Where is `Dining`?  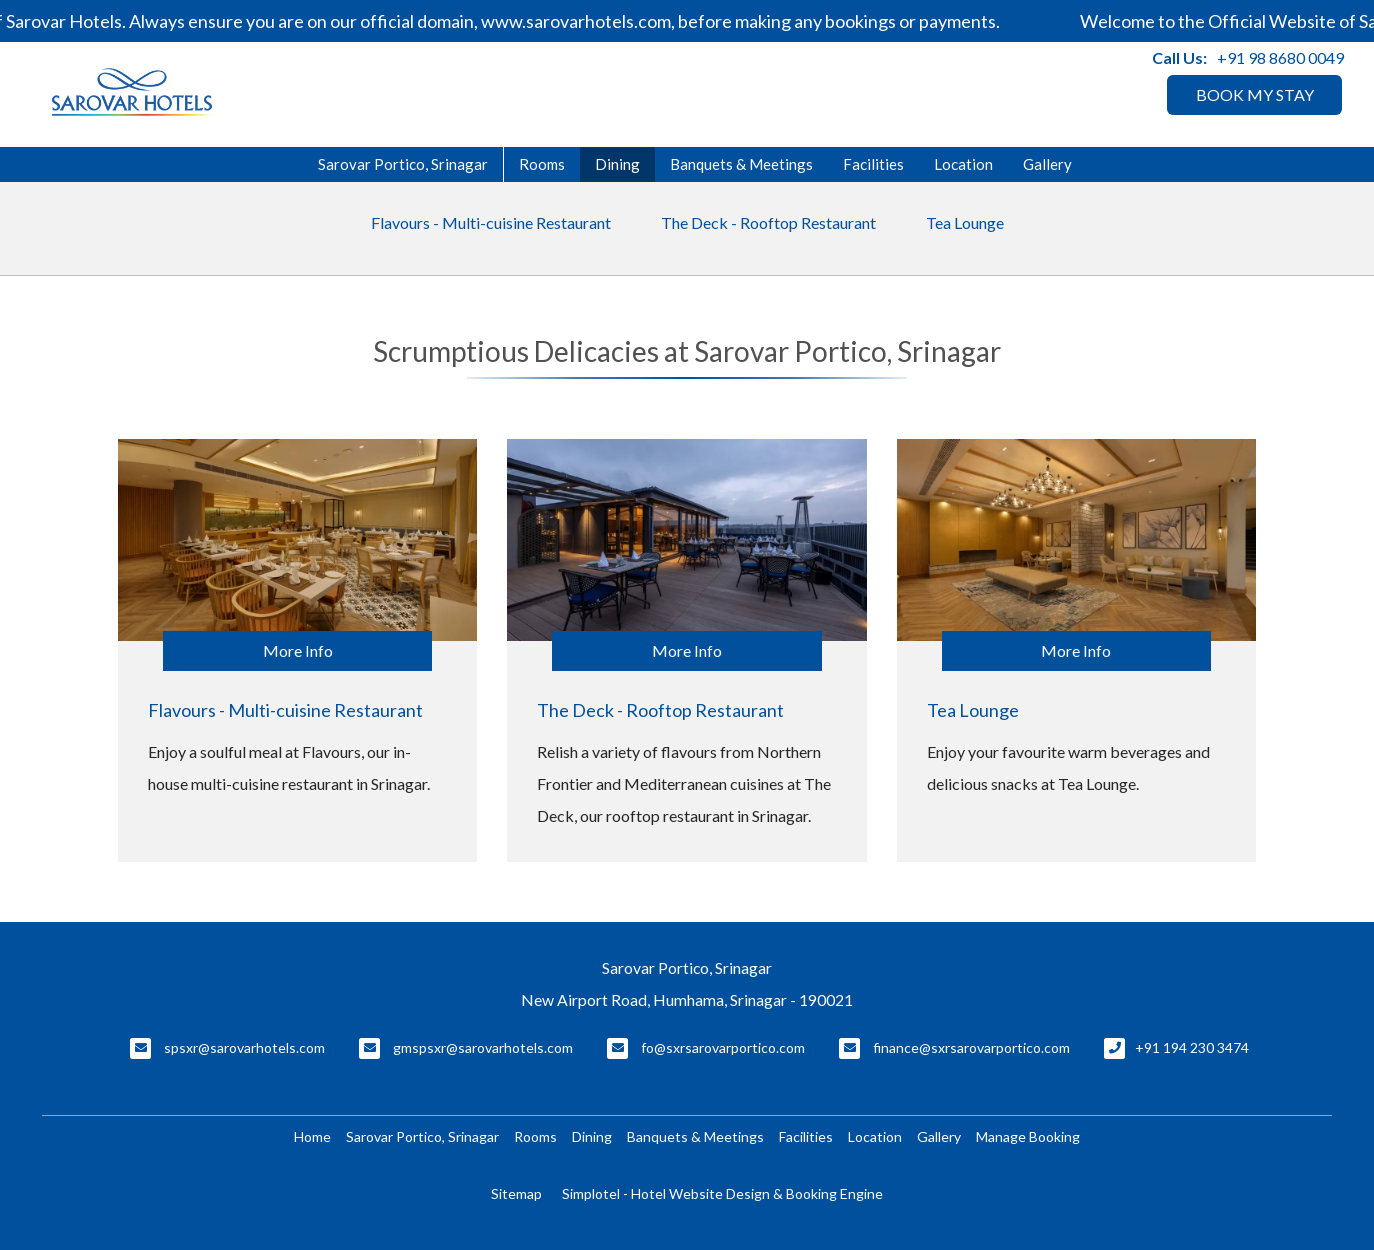
Dining is located at coordinates (617, 164).